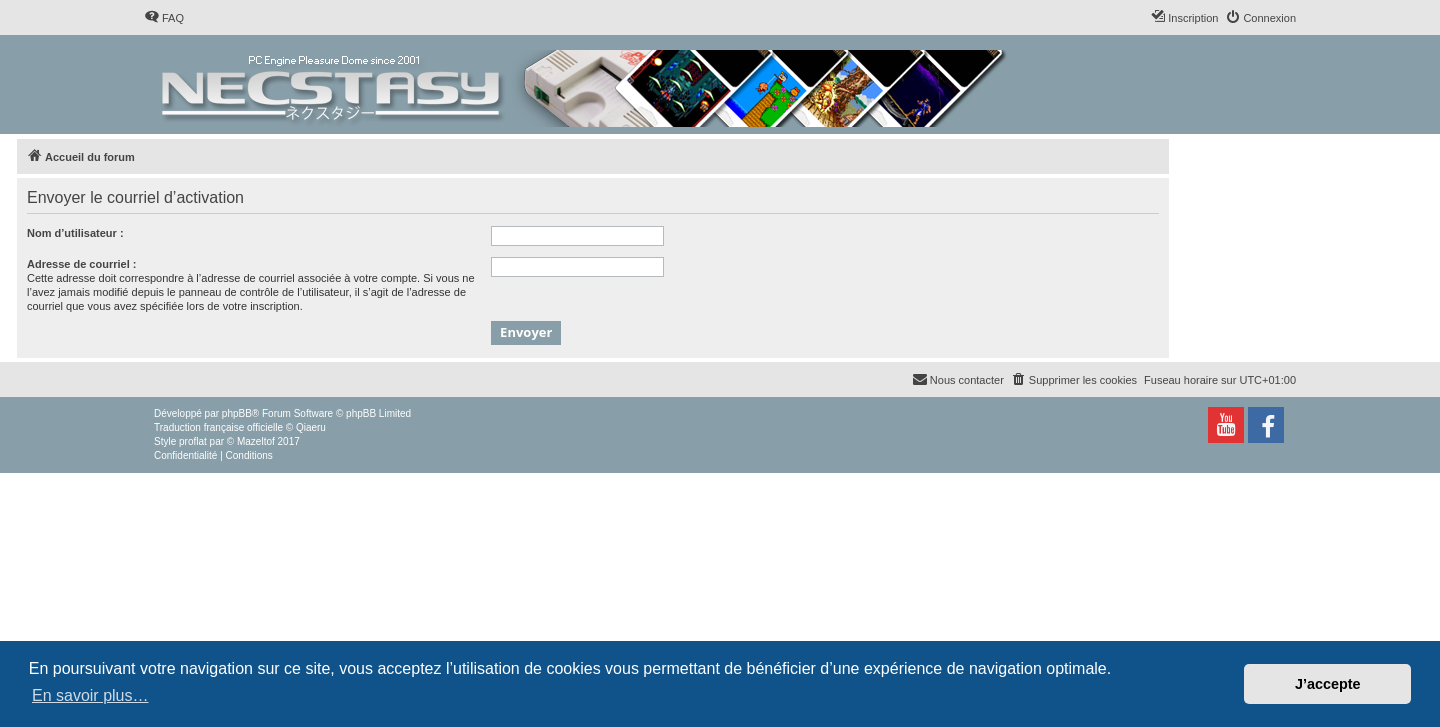 The image size is (1440, 727). I want to click on Mazeltof, so click(256, 441).